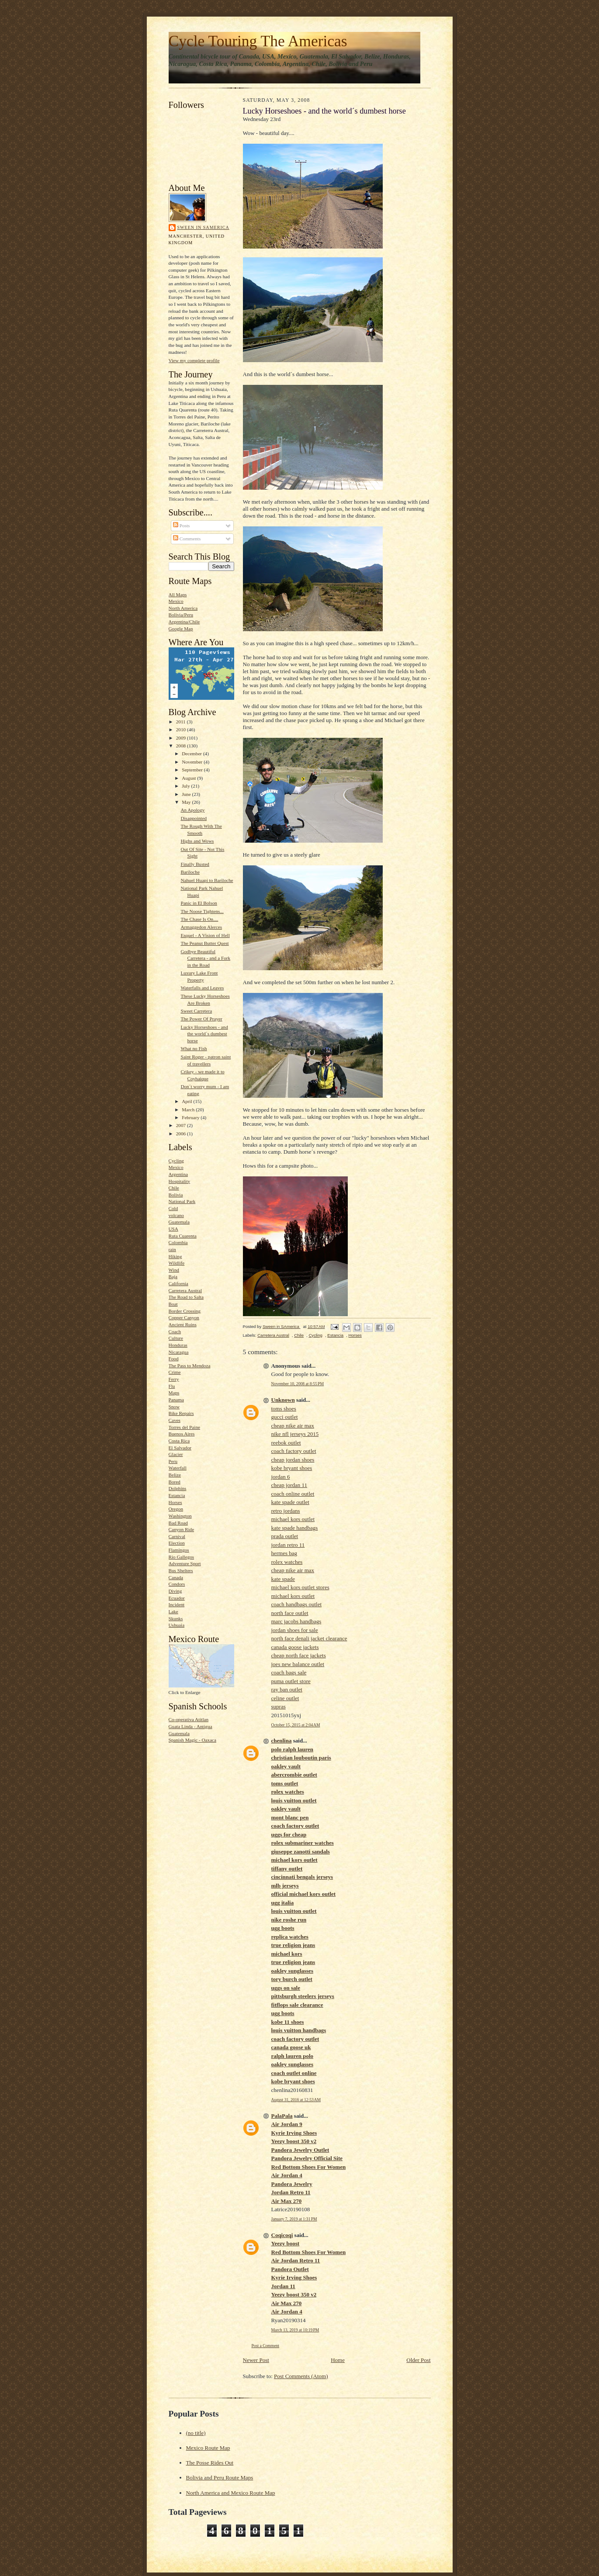 This screenshot has width=599, height=2576. Describe the element at coordinates (181, 1570) in the screenshot. I see `Bus Shelters` at that location.